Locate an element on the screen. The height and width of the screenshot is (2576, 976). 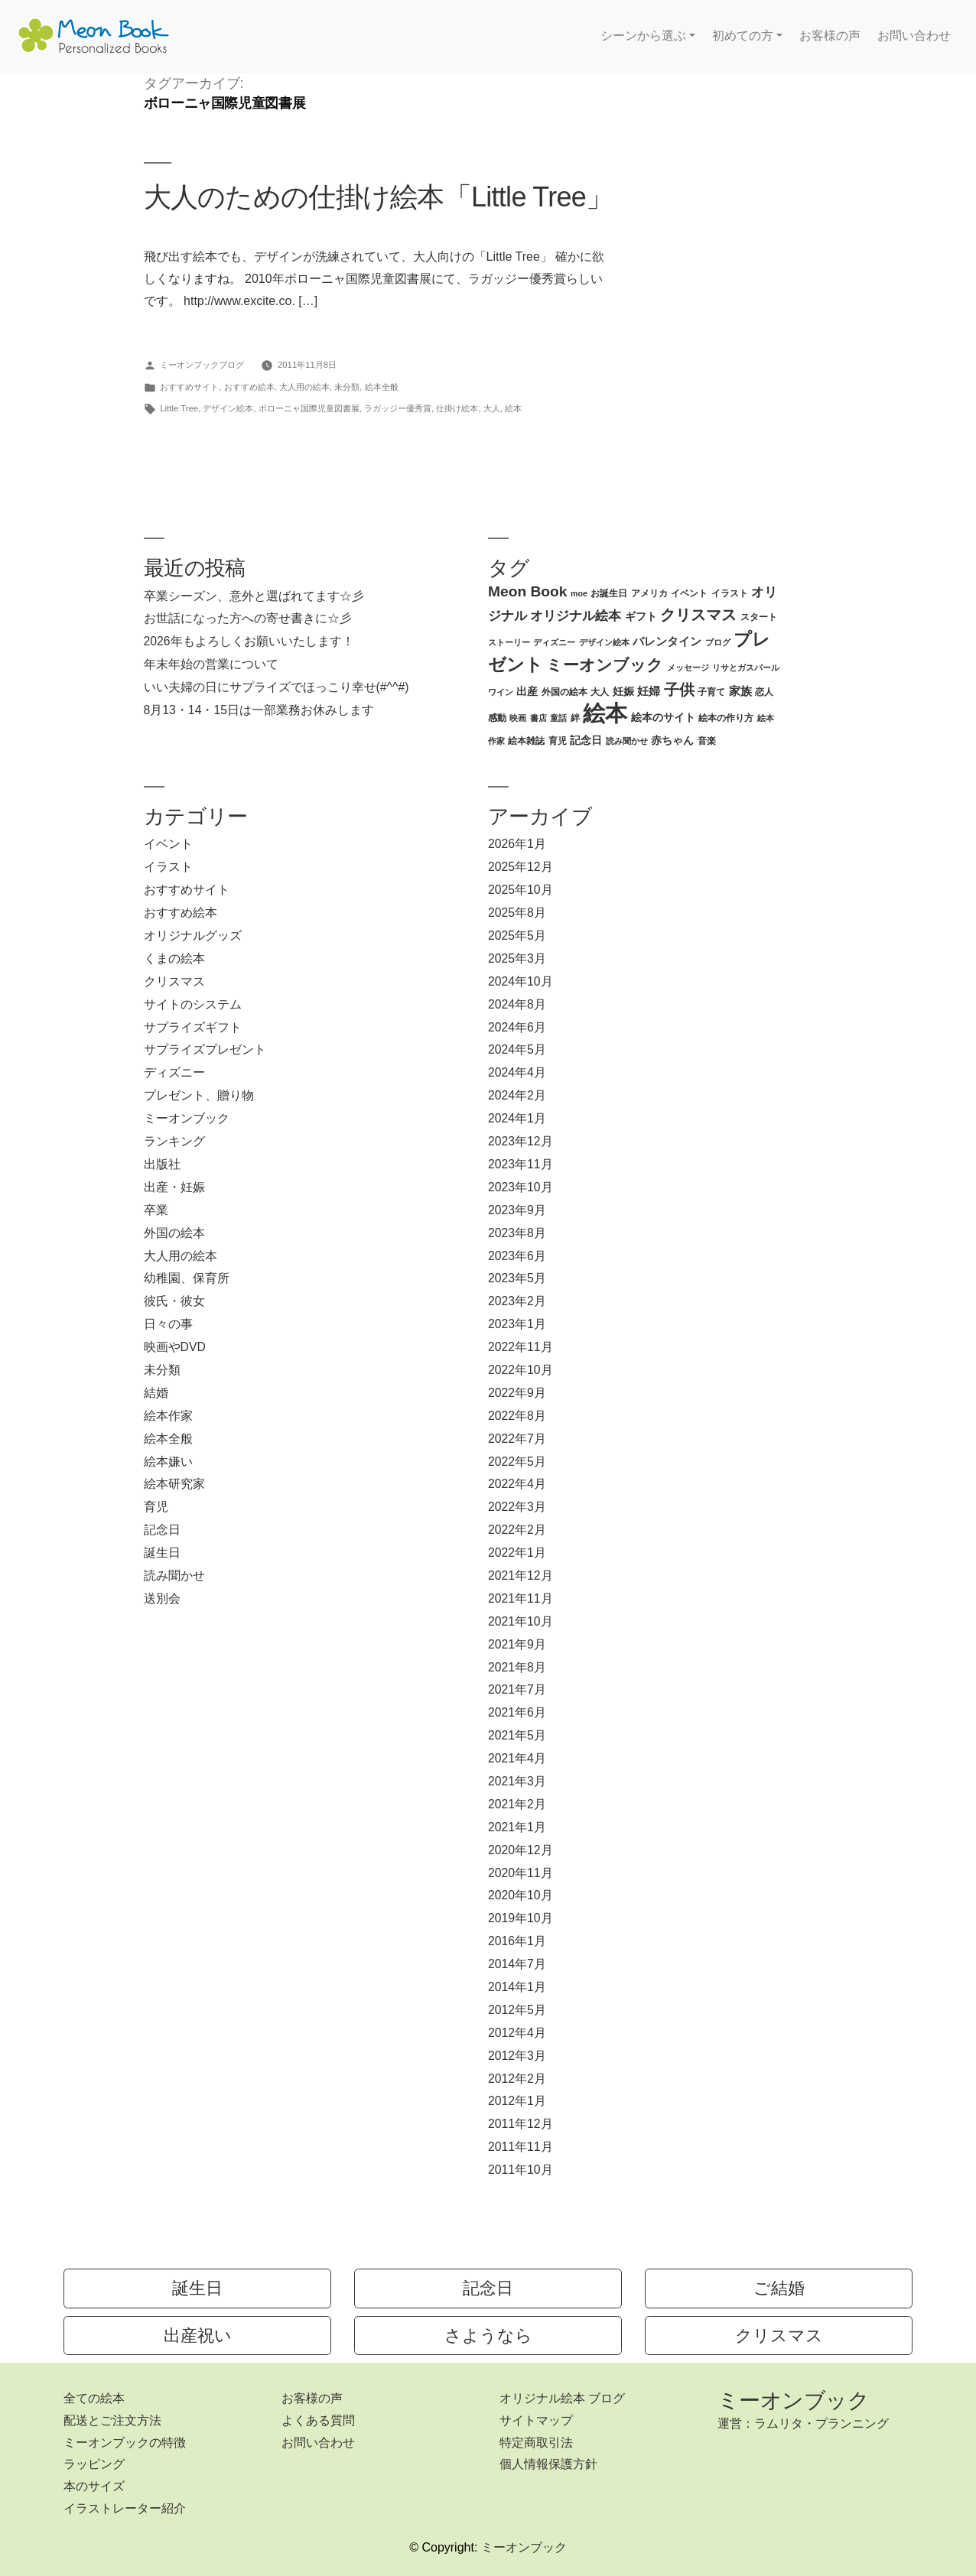
童話 [童話 (2個の項目)] is located at coordinates (558, 718).